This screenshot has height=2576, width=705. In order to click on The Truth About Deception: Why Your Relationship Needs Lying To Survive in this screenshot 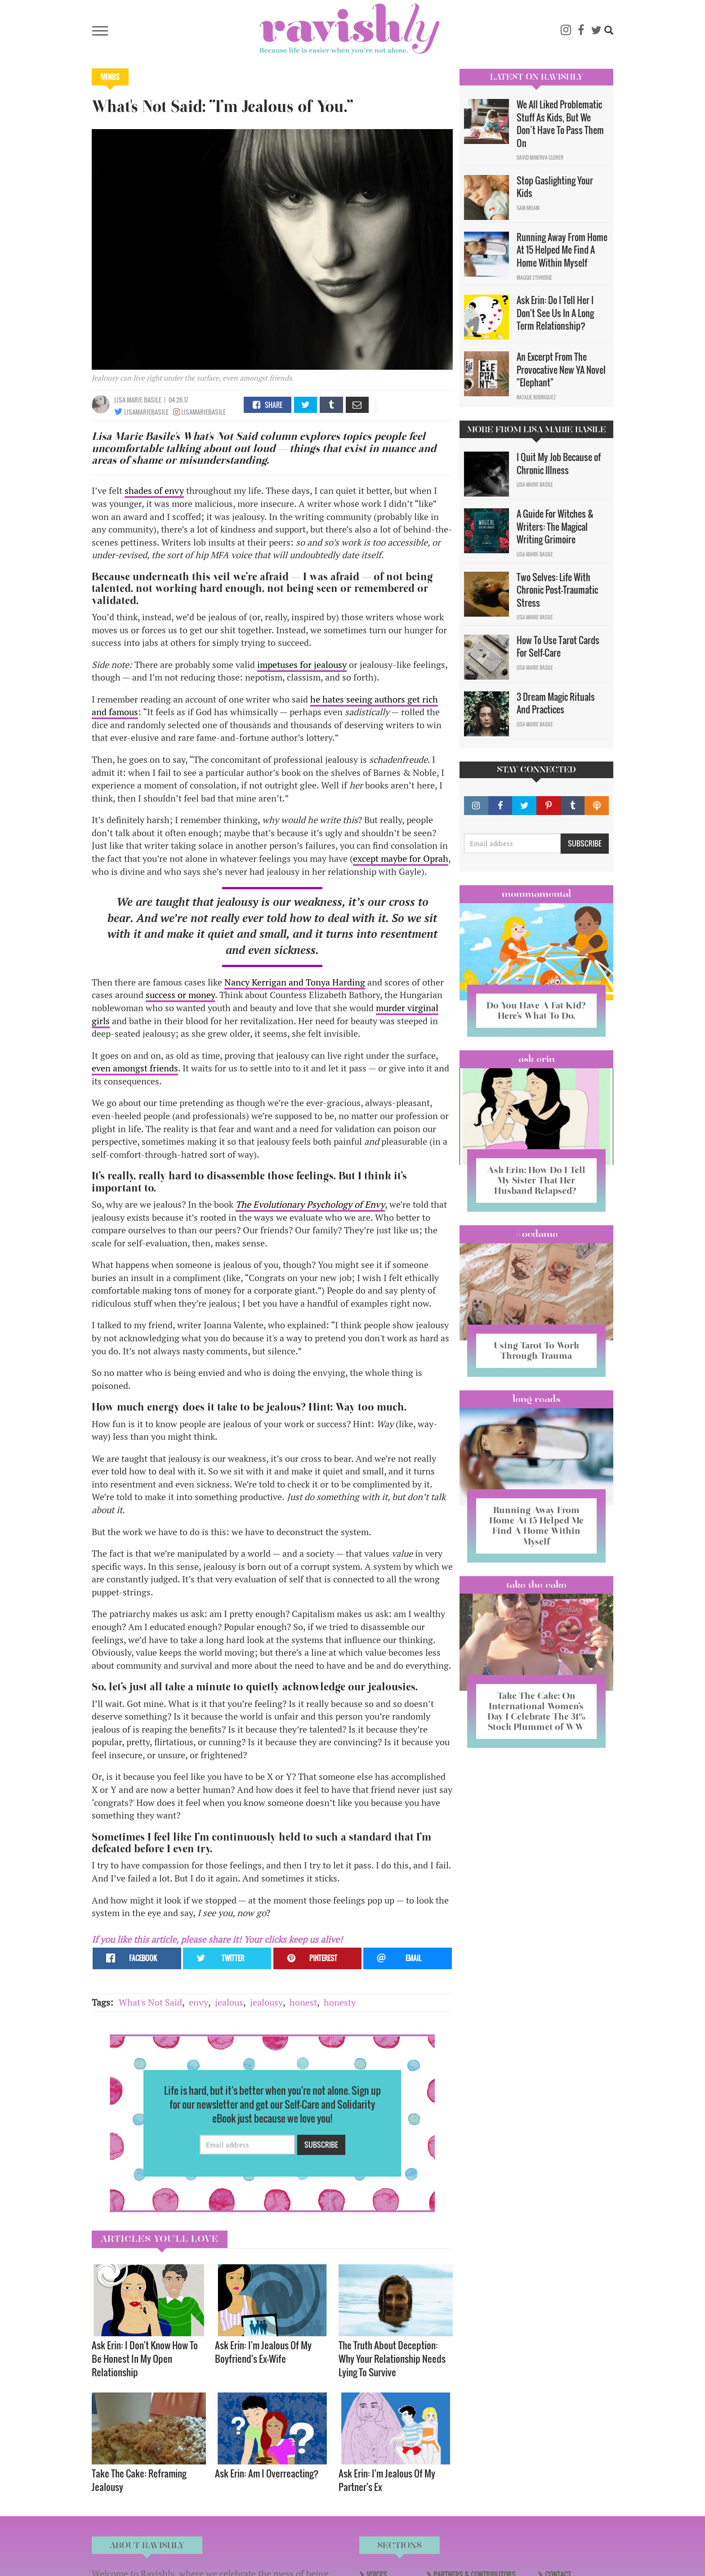, I will do `click(392, 2358)`.